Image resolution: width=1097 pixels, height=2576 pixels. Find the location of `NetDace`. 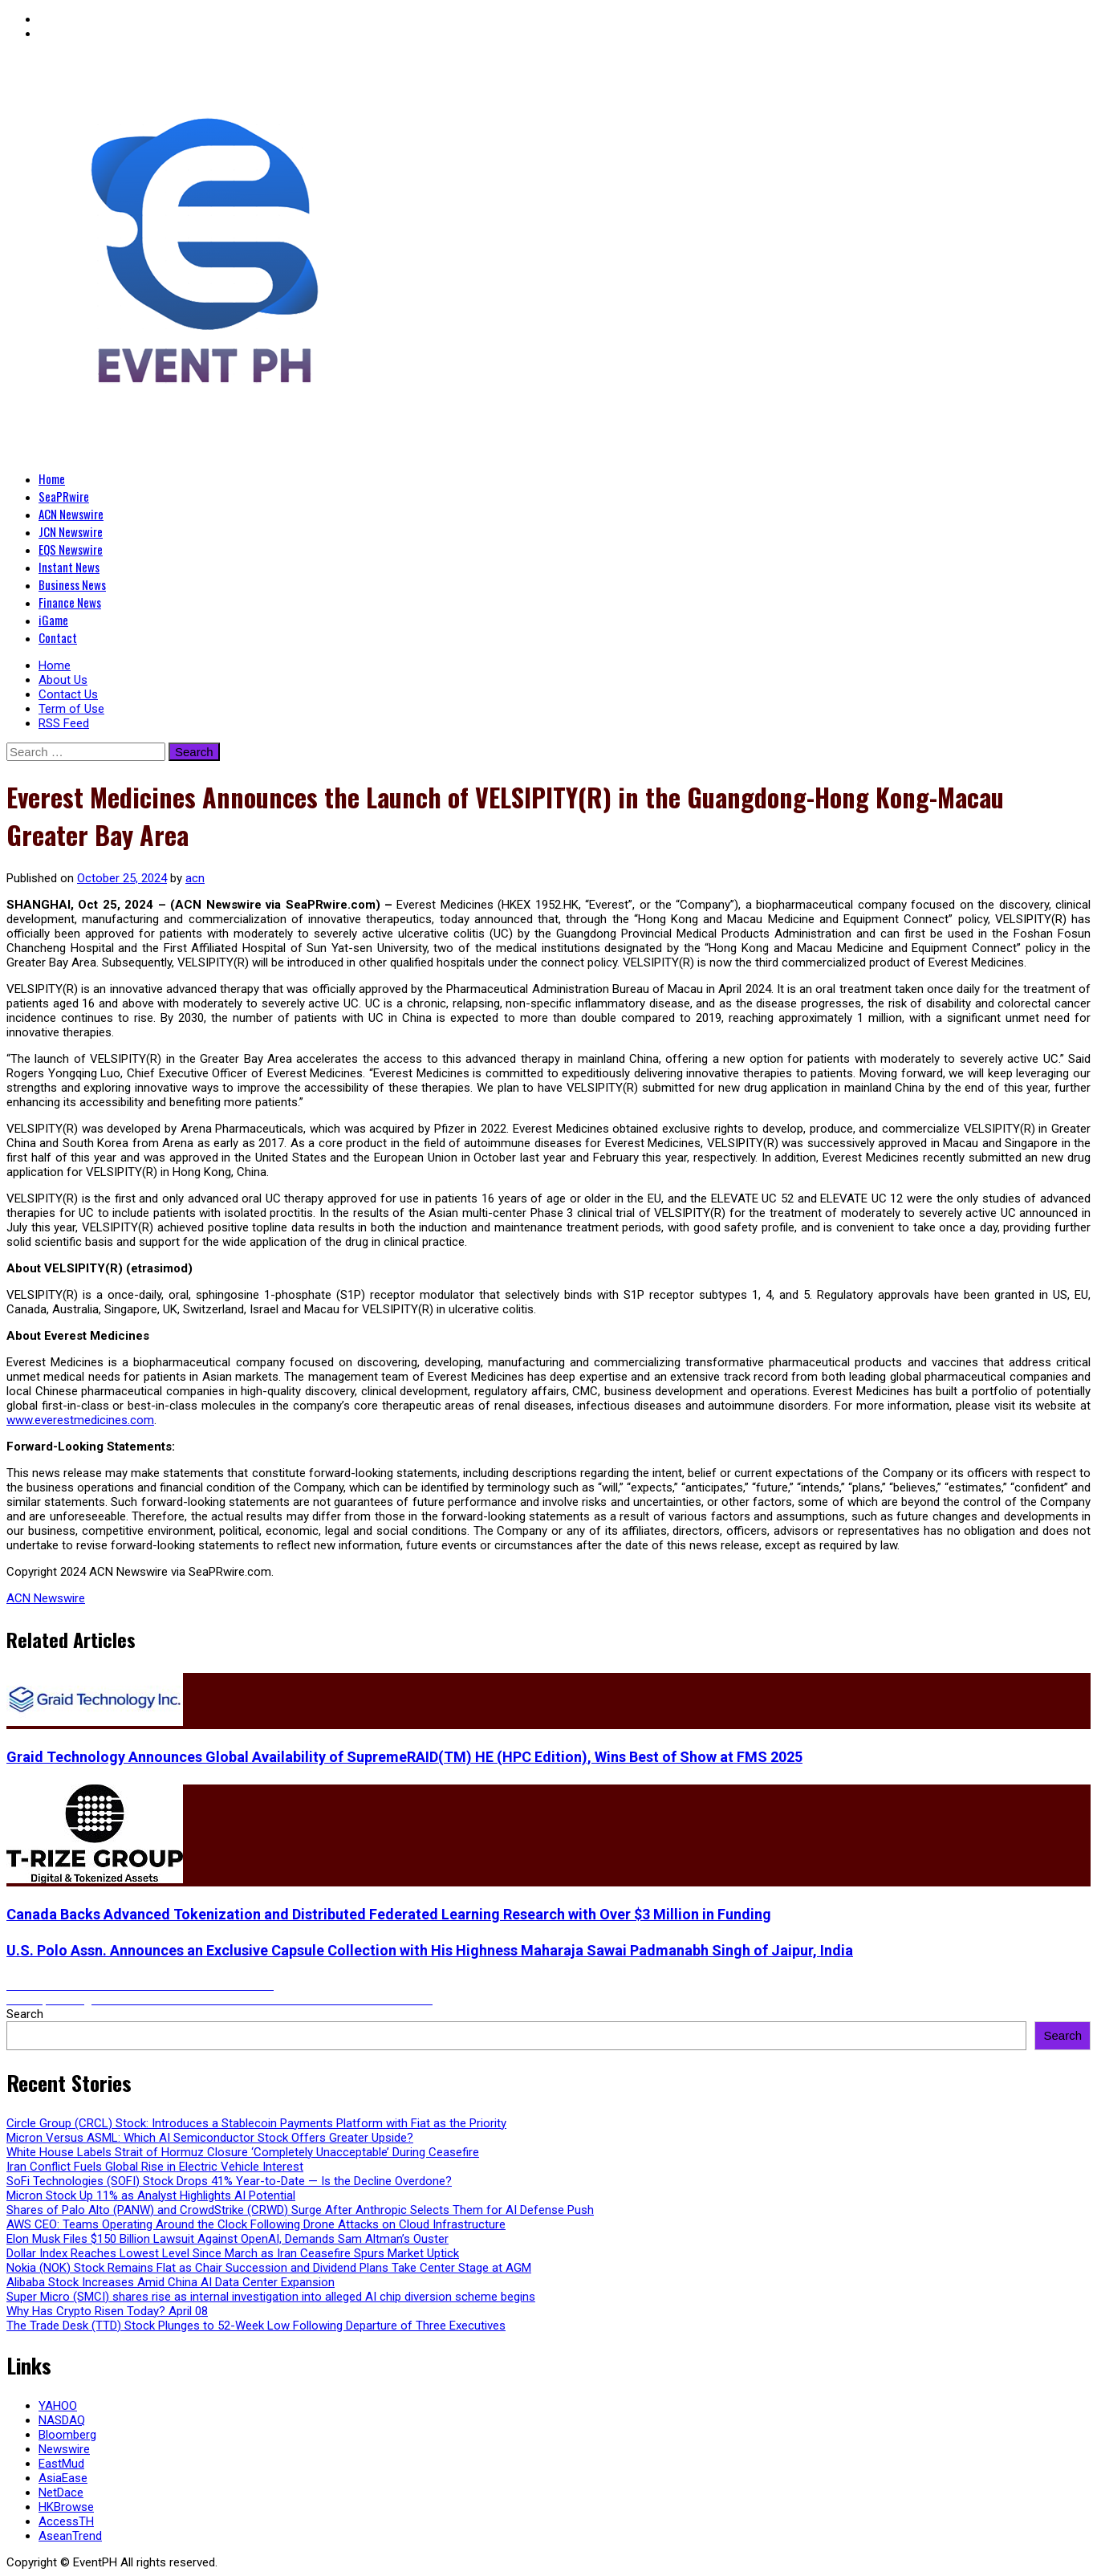

NetDace is located at coordinates (61, 2492).